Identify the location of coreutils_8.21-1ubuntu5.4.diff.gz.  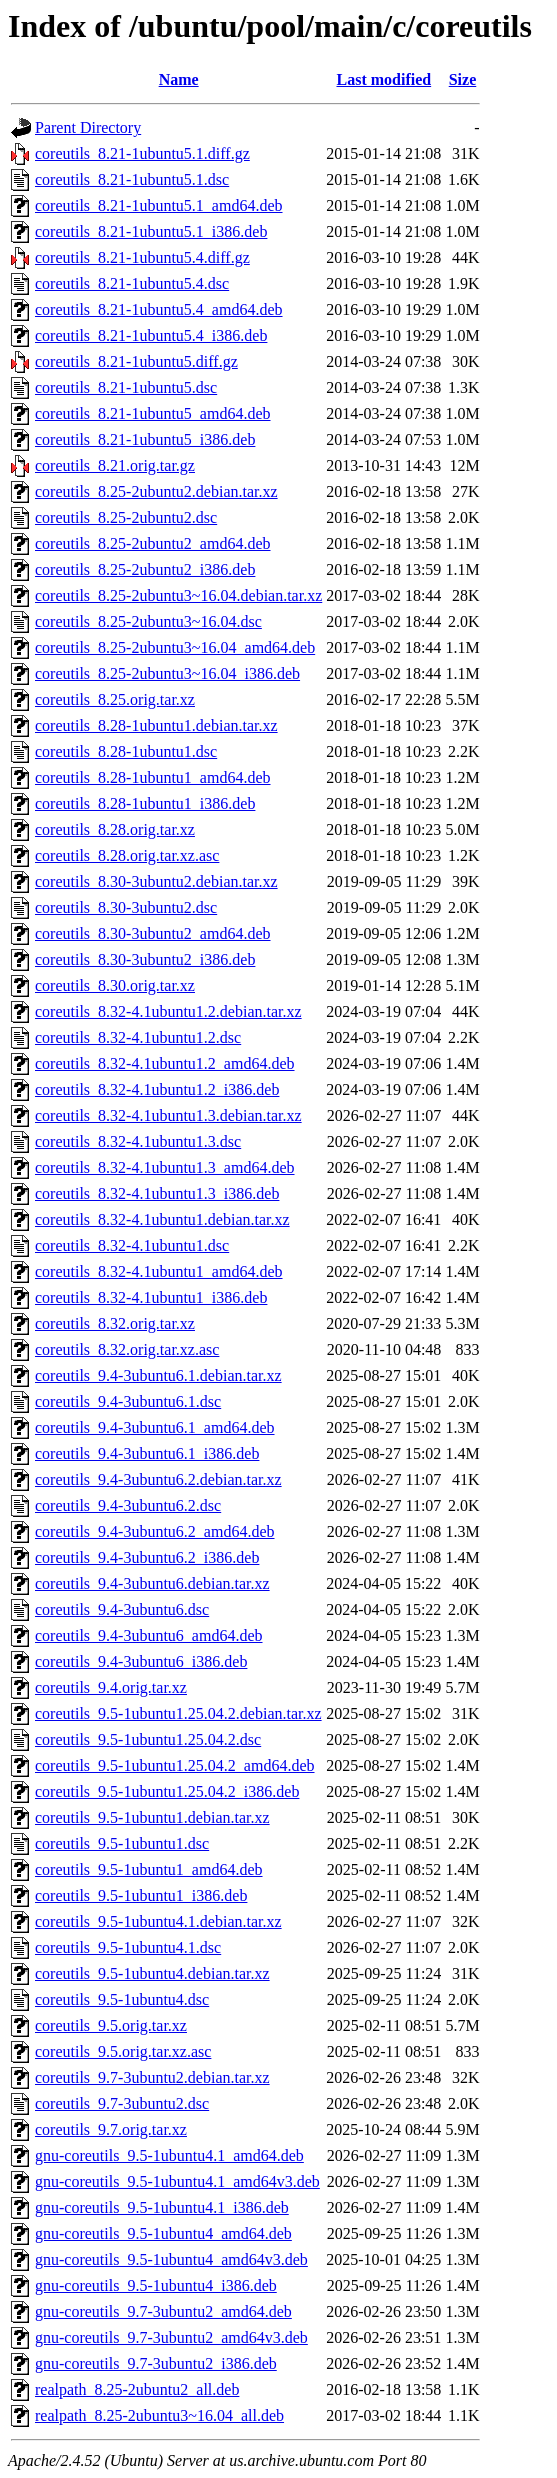
(142, 257).